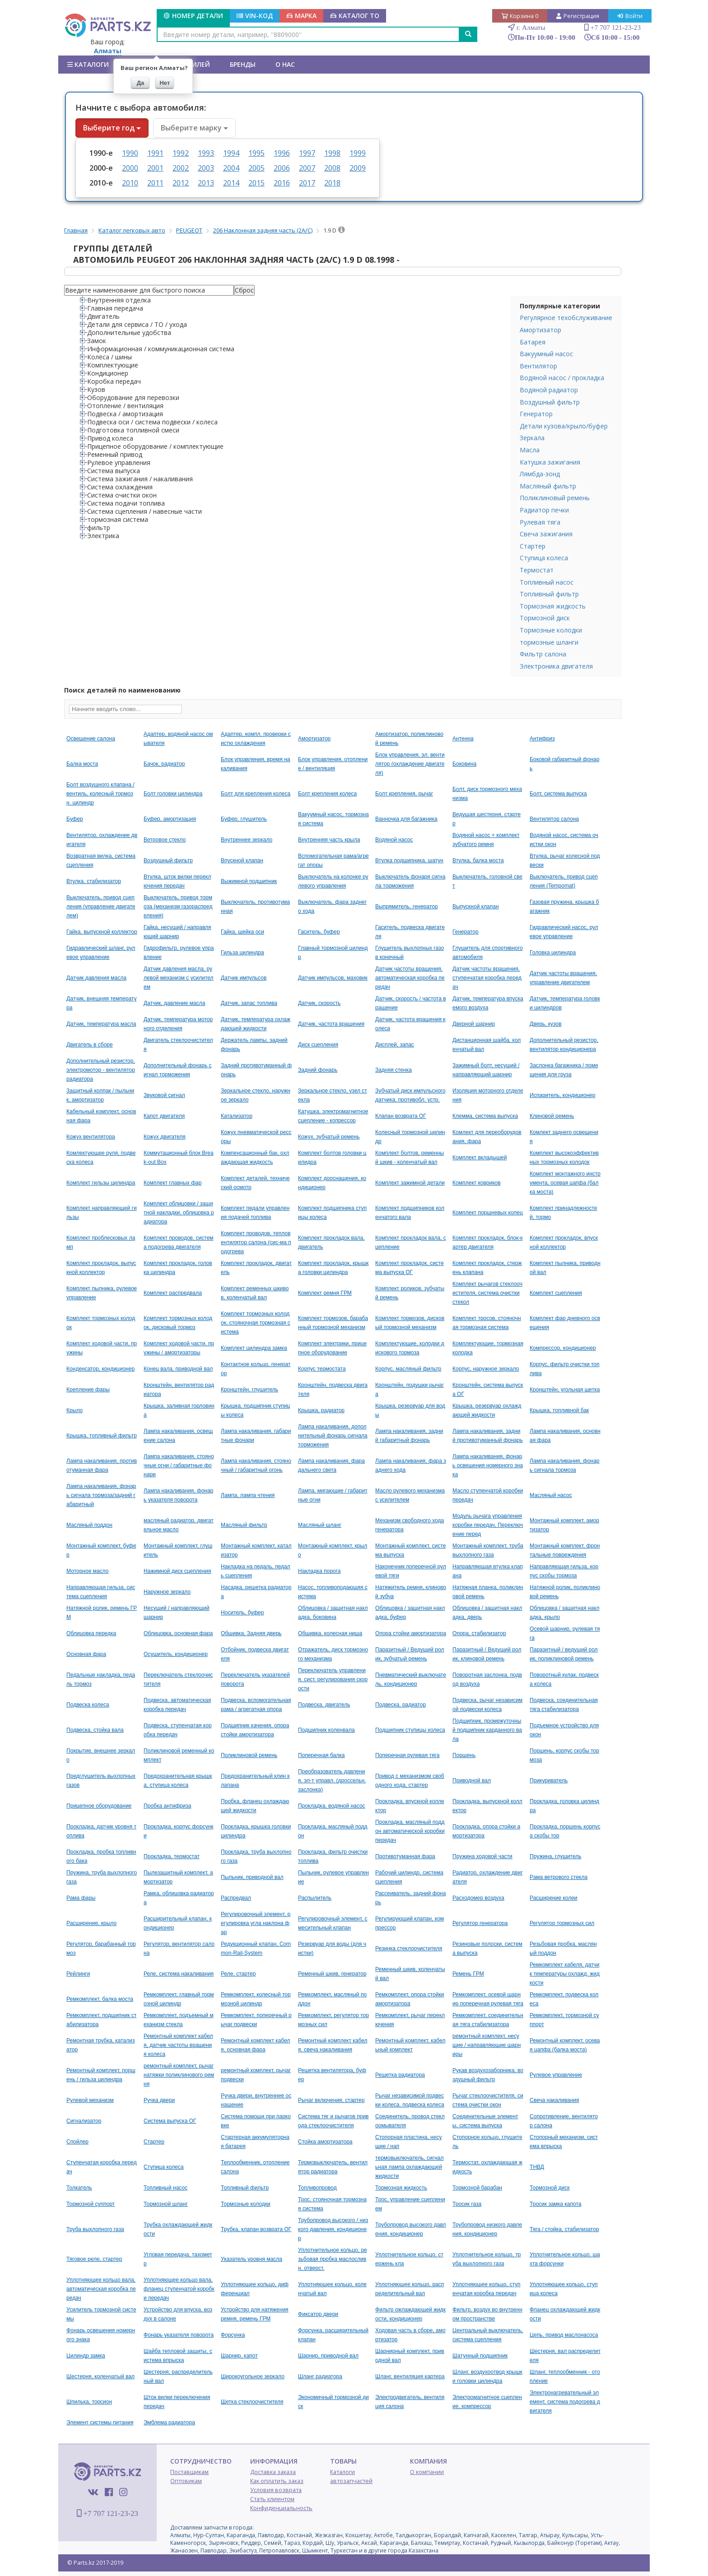 The width and height of the screenshot is (708, 2576). I want to click on Датчик частоты вращения, ступенчатая коробка передач, so click(487, 978).